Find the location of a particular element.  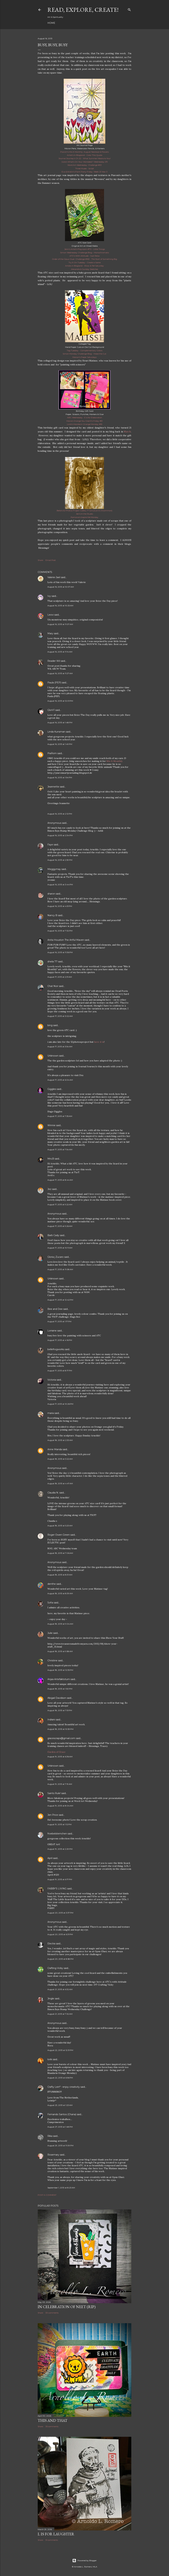

Giggles is located at coordinates (51, 1089).